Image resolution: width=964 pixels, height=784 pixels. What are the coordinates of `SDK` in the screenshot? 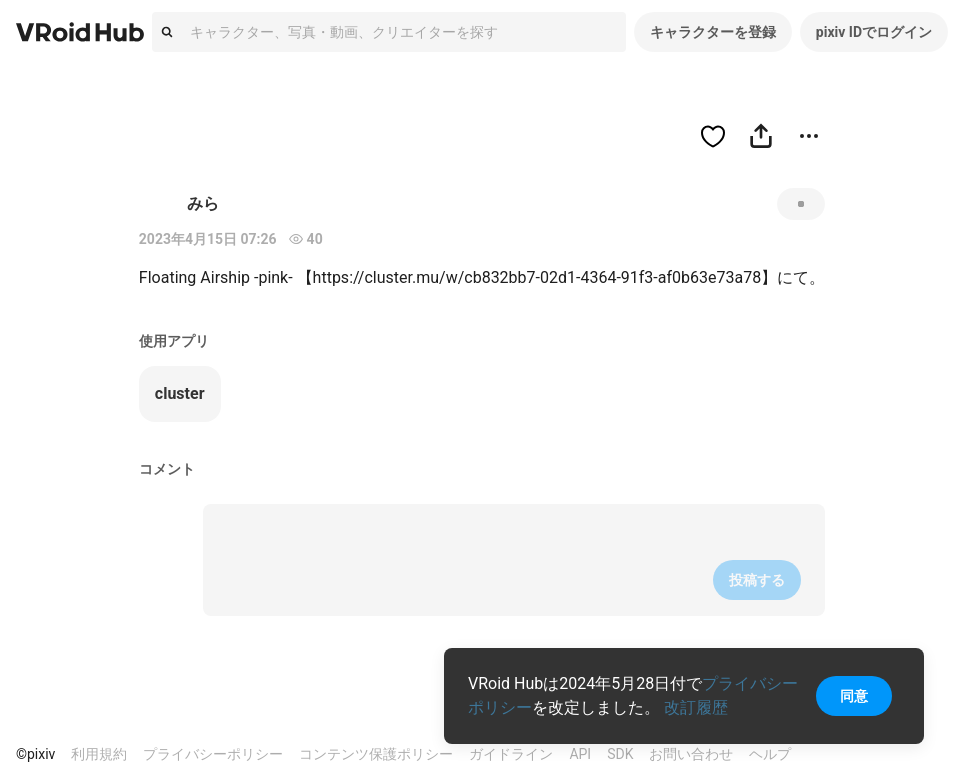 It's located at (620, 754).